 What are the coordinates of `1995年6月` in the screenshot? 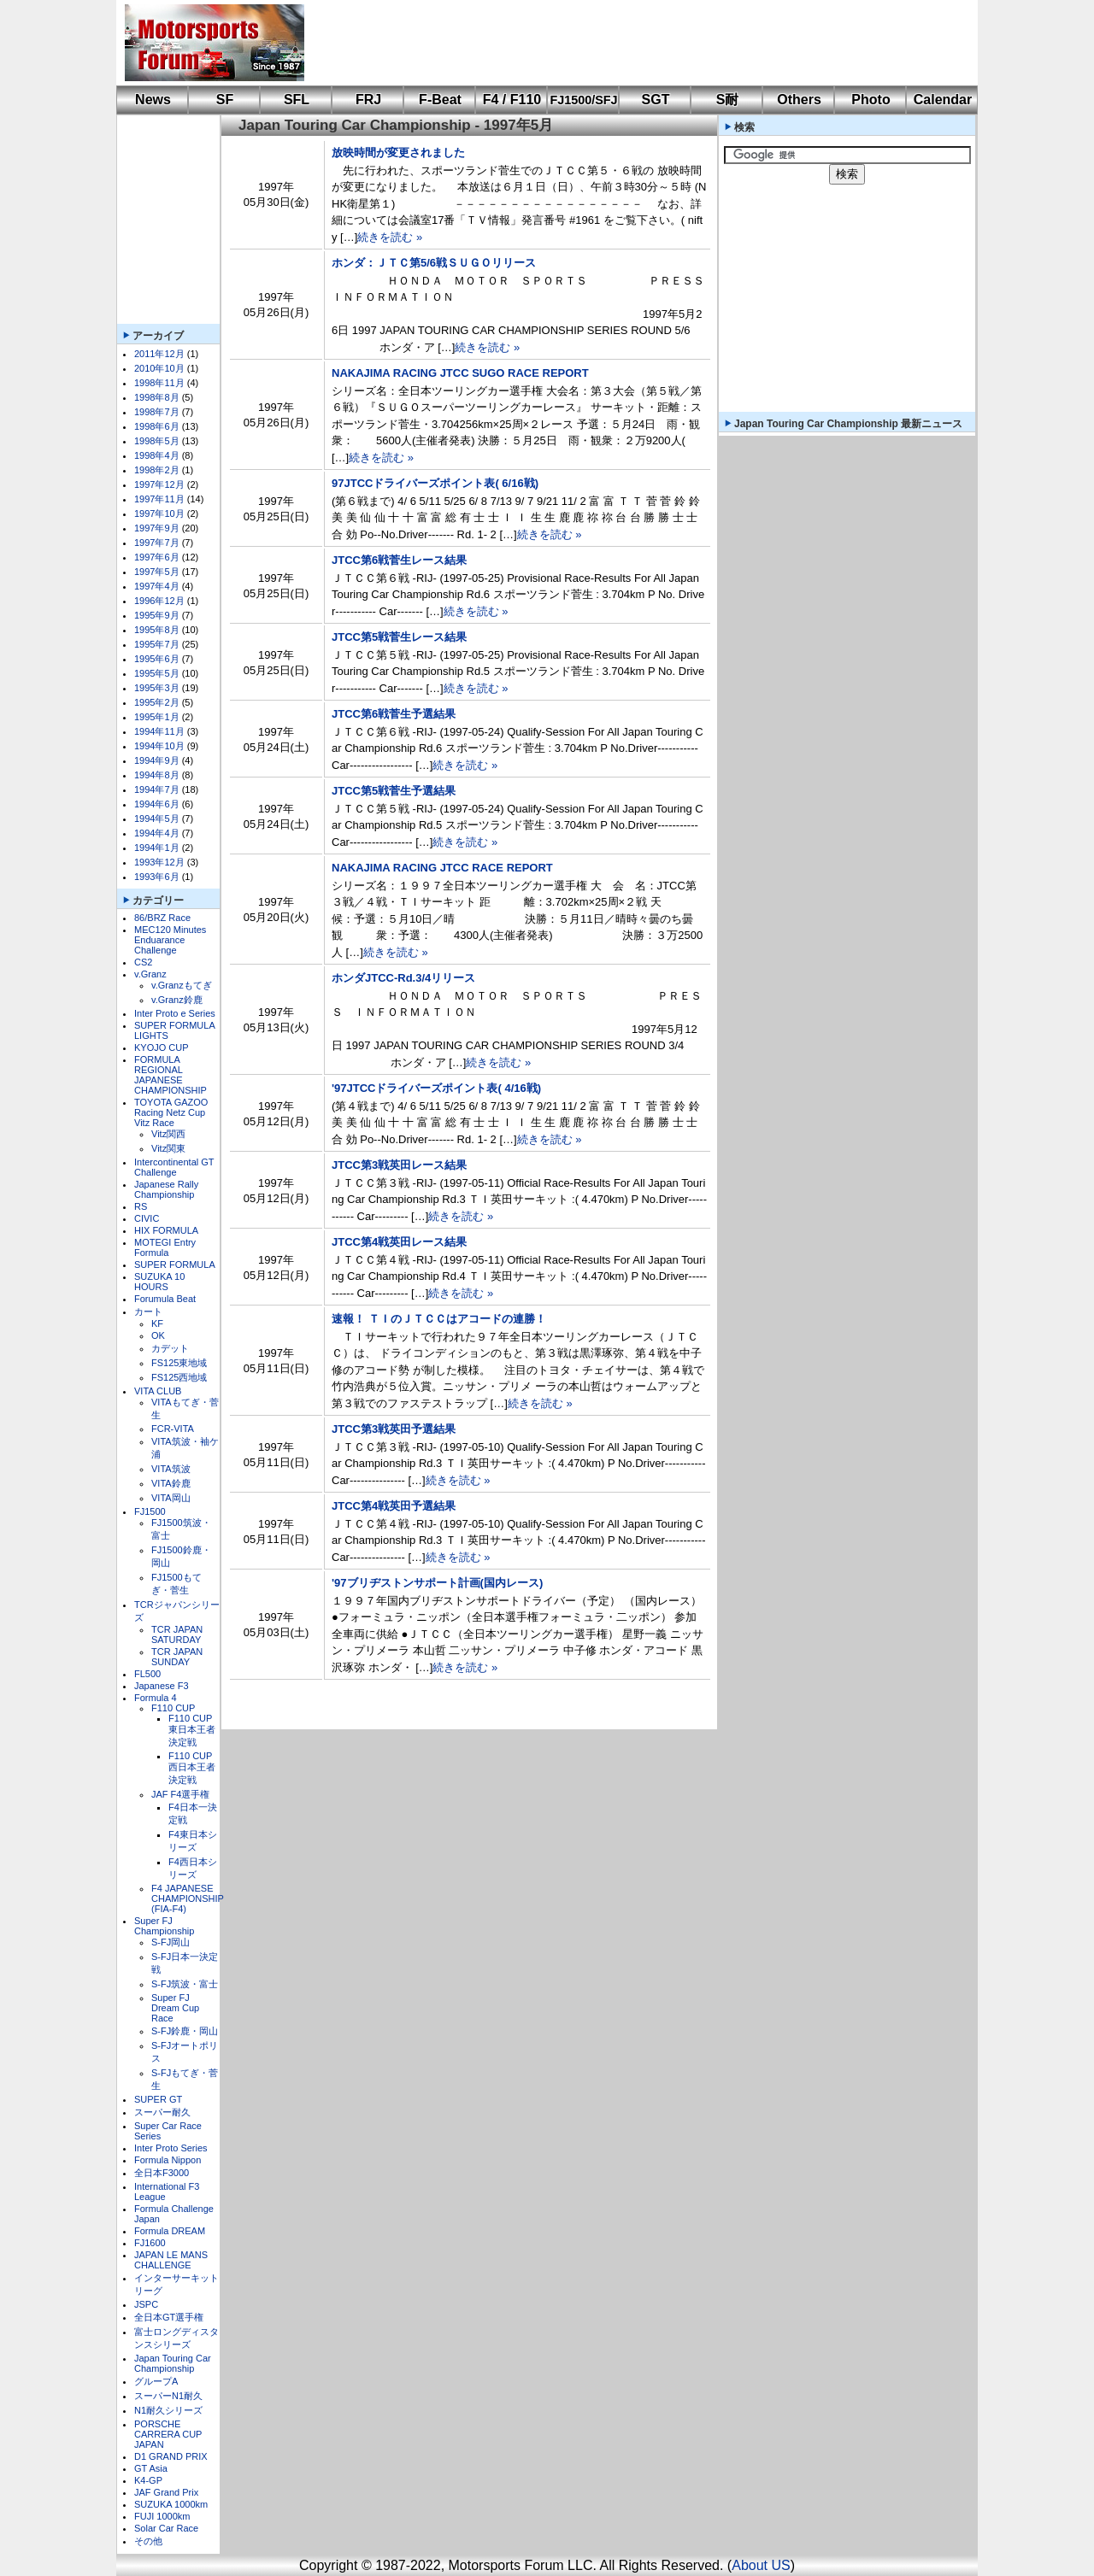 It's located at (156, 659).